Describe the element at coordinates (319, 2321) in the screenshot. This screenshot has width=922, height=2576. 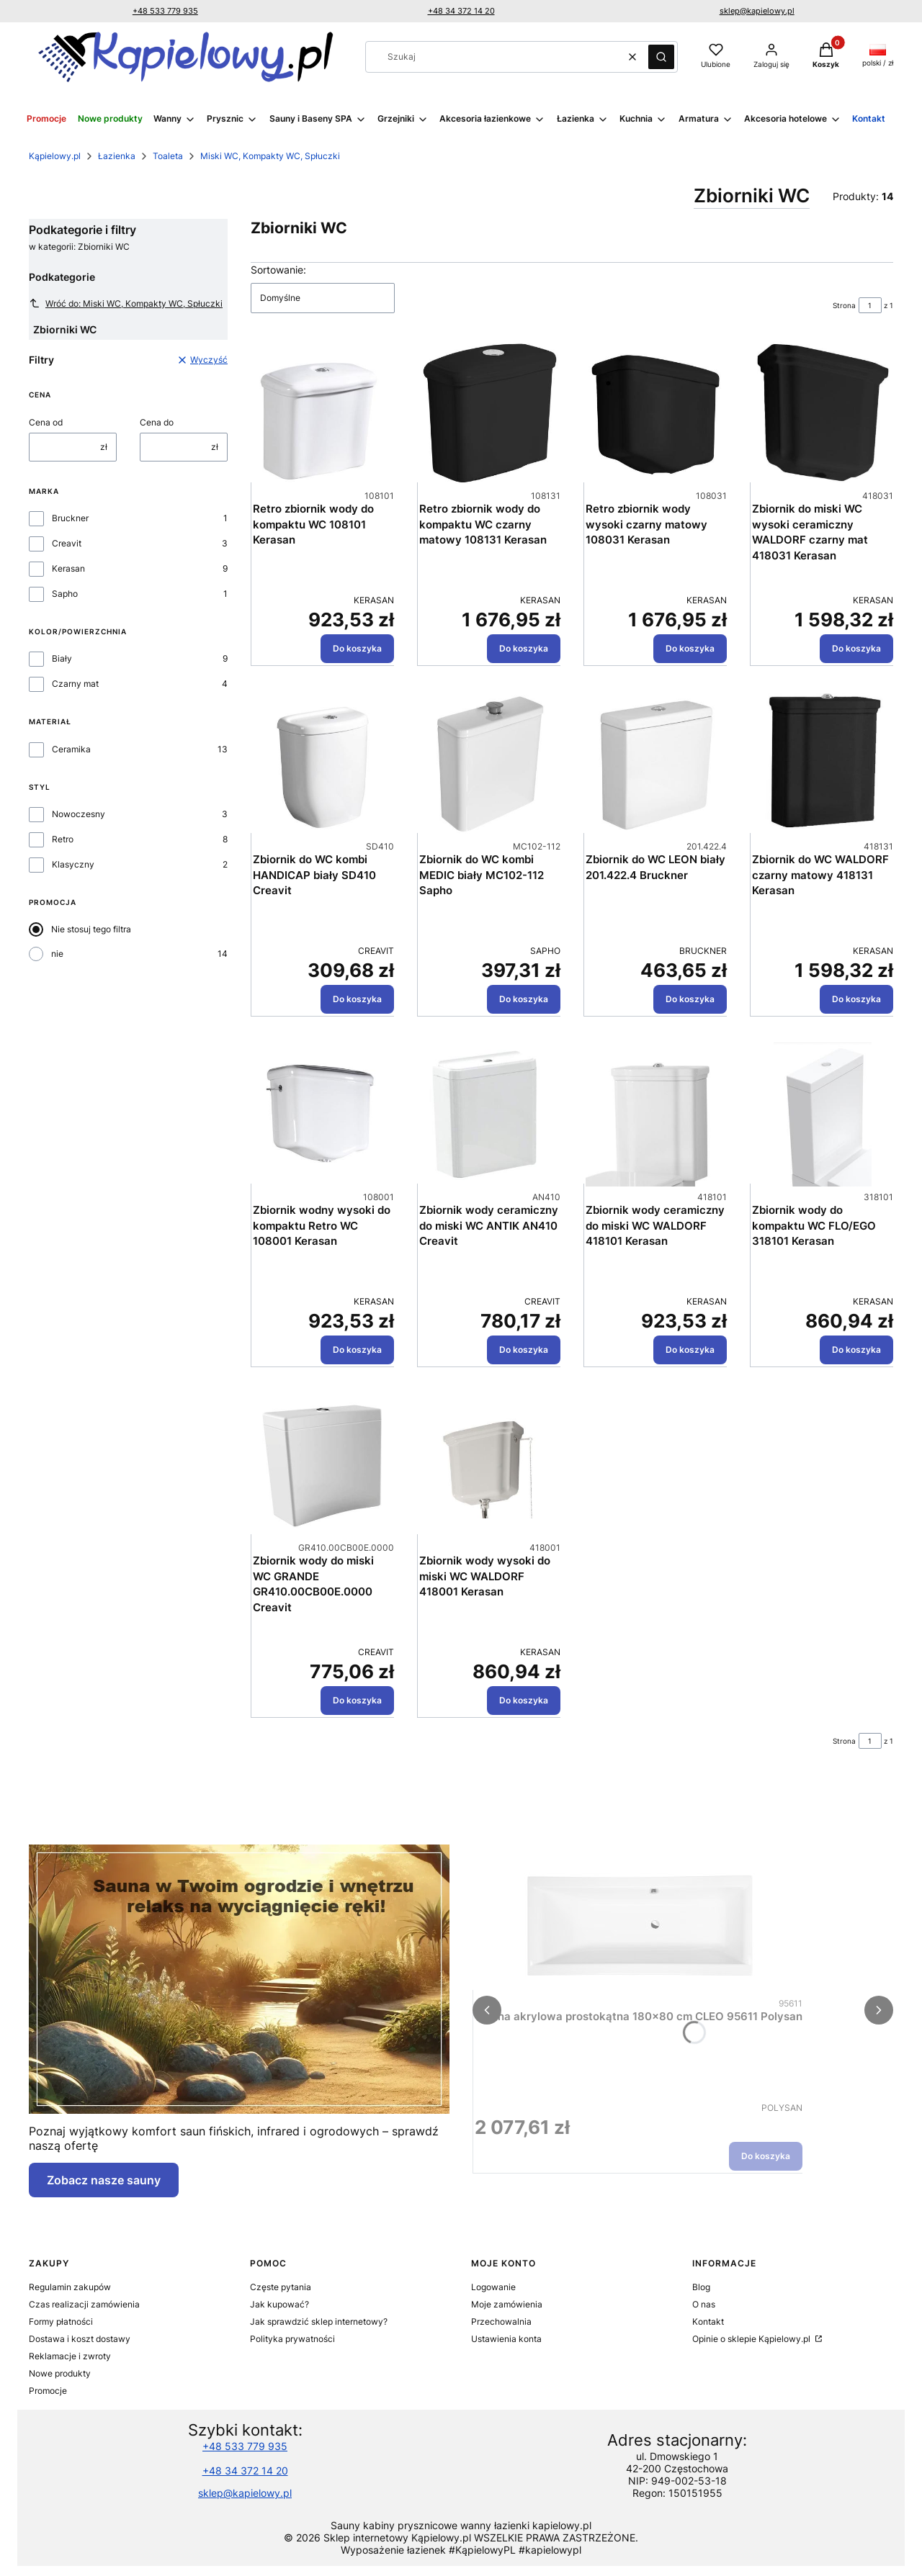
I see `Jak sprawdzić sklep internetowy?` at that location.